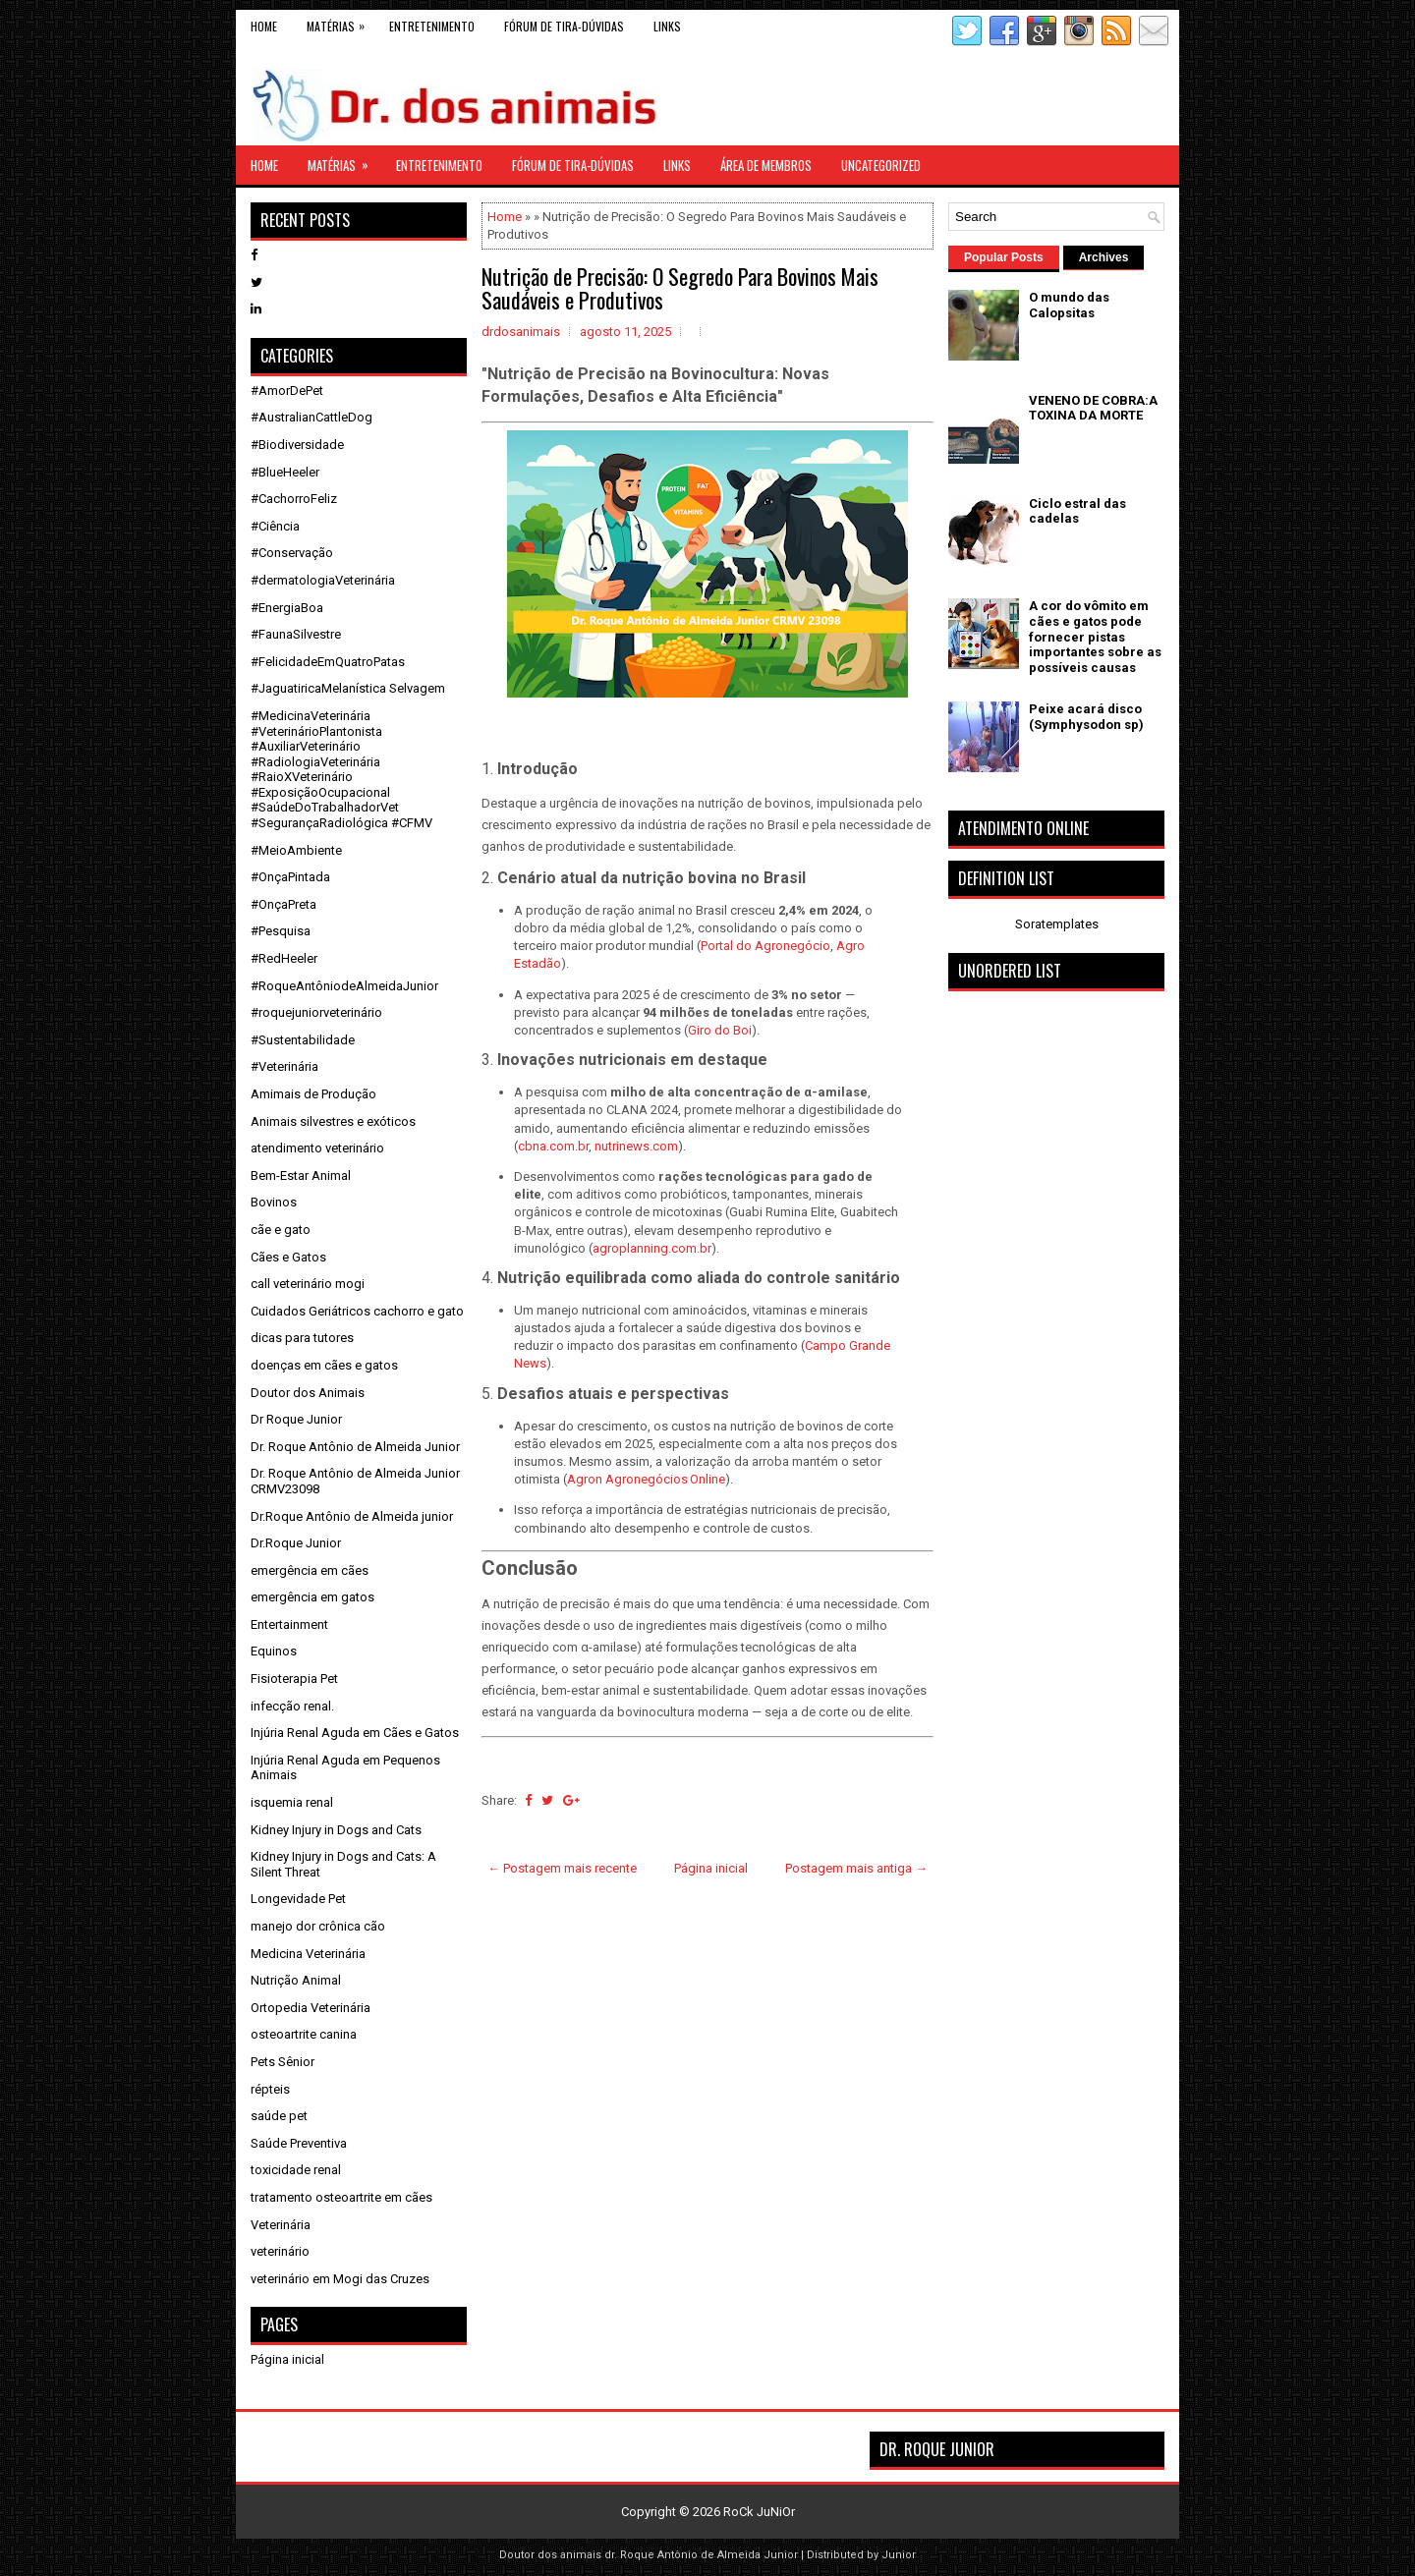 The image size is (1415, 2576). Describe the element at coordinates (646, 1479) in the screenshot. I see `Agron Agronegócios Online` at that location.